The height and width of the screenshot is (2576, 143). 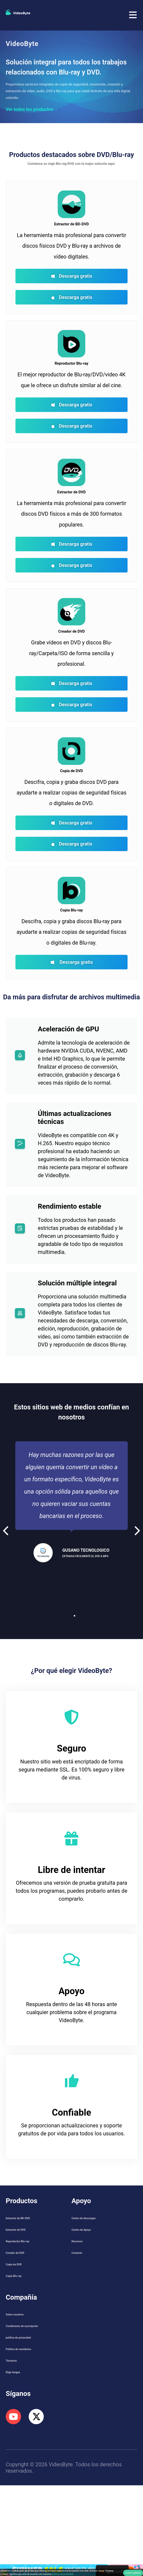 What do you see at coordinates (81, 2320) in the screenshot?
I see `Centro de Apoyo` at bounding box center [81, 2320].